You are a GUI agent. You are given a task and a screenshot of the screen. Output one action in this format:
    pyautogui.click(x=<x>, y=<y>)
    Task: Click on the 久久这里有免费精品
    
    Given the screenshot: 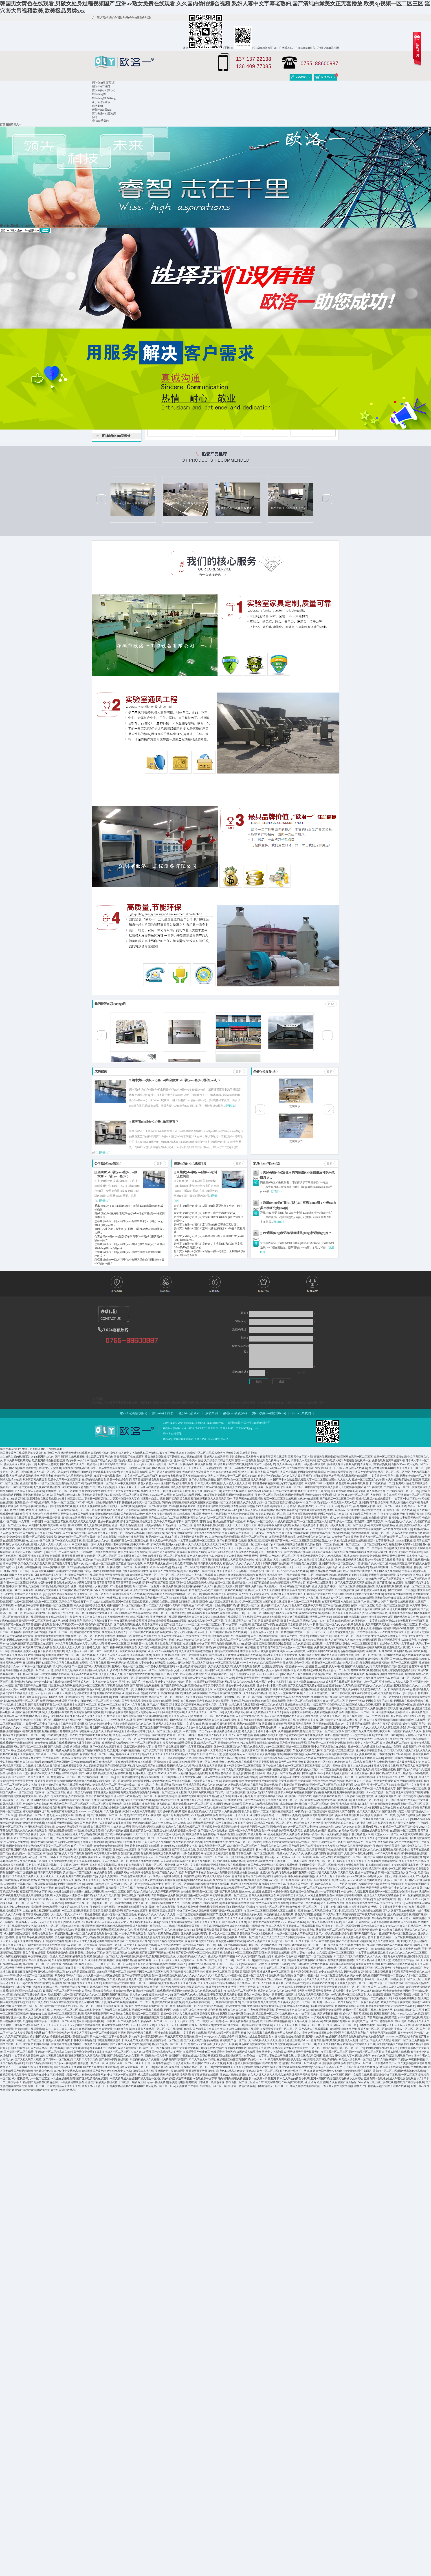 What is the action you would take?
    pyautogui.click(x=29, y=1941)
    